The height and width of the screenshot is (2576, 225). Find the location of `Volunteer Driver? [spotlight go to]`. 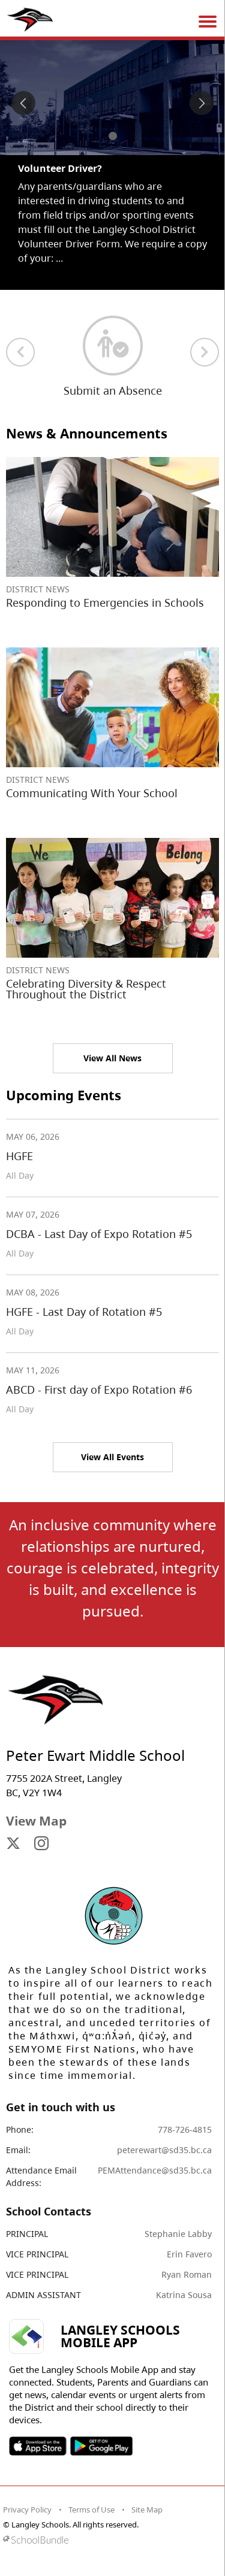

Volunteer Driver? [spotlight go to] is located at coordinates (60, 168).